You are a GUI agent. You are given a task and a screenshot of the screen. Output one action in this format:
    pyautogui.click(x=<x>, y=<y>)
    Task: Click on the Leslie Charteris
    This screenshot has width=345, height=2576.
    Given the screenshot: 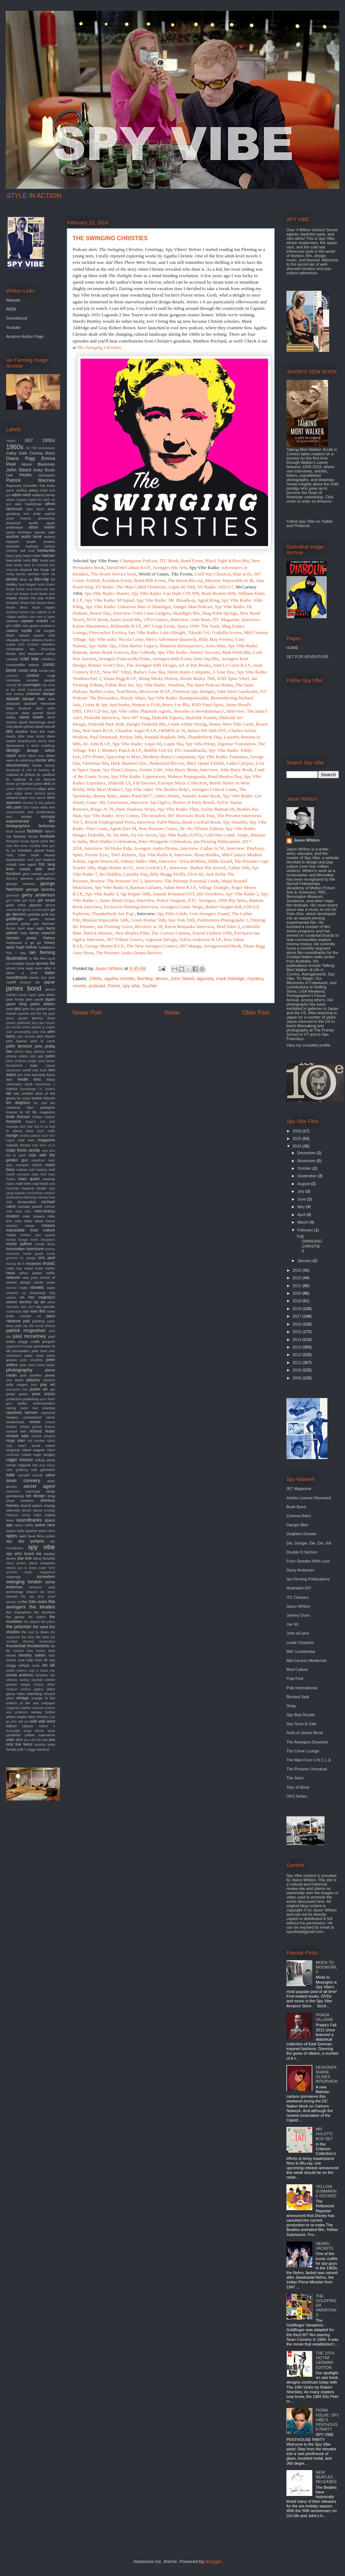 What is the action you would take?
    pyautogui.click(x=300, y=1642)
    